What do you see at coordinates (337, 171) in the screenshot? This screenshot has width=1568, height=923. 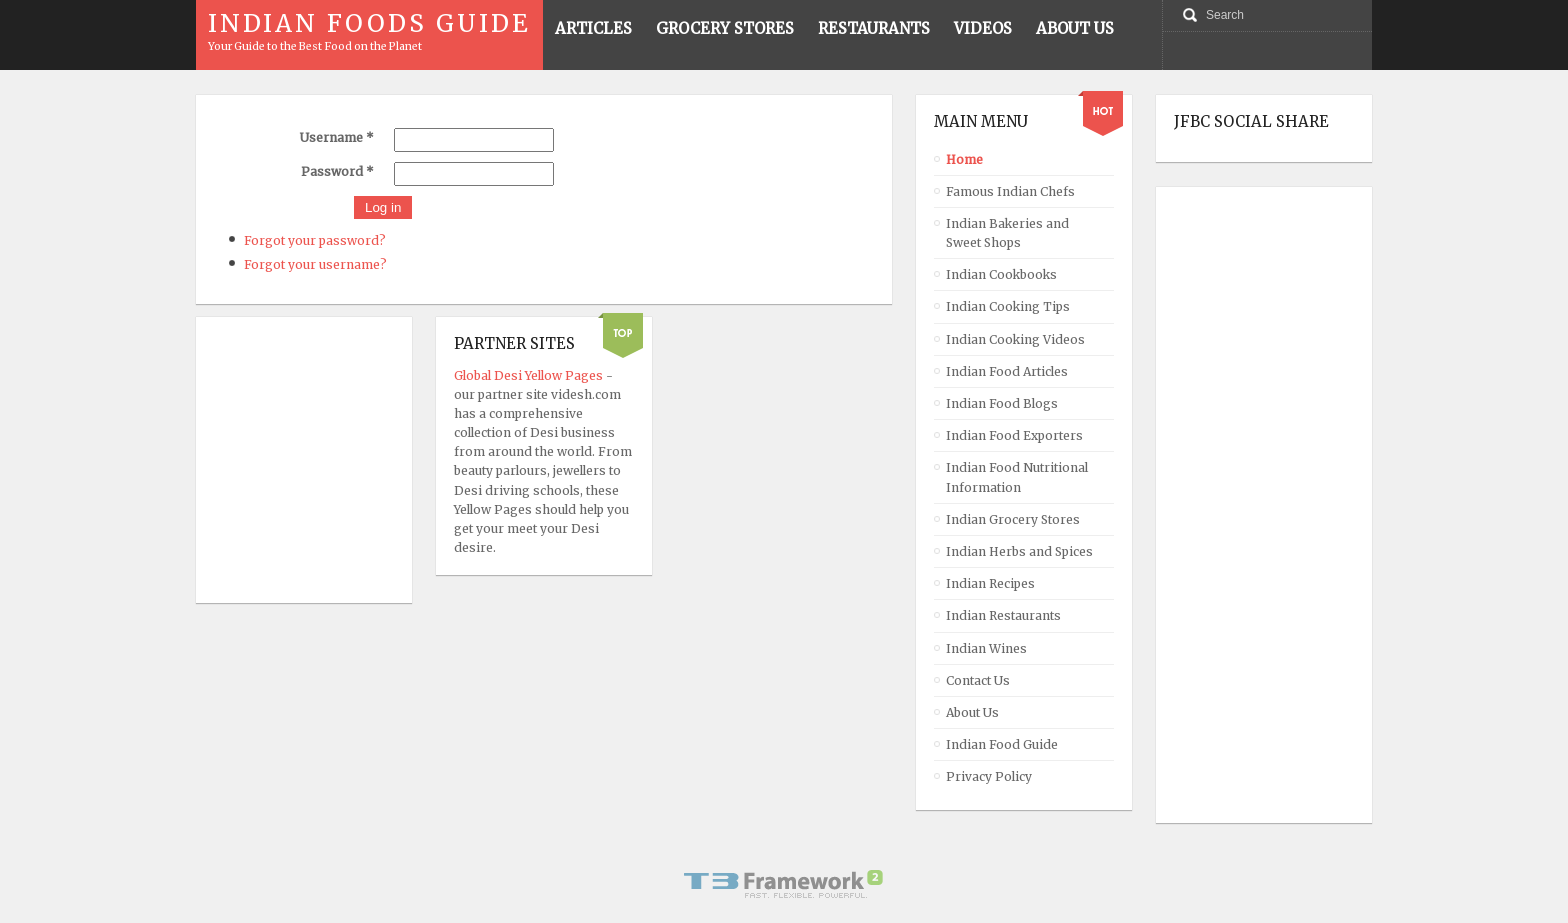 I see `Password` at bounding box center [337, 171].